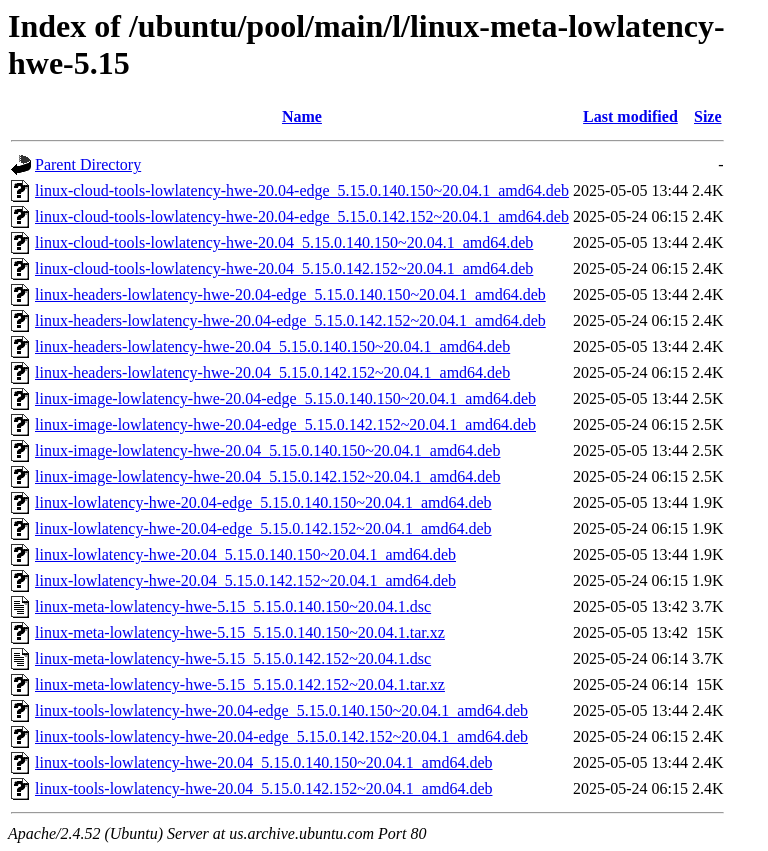 Image resolution: width=768 pixels, height=851 pixels. Describe the element at coordinates (272, 346) in the screenshot. I see `linux-headers-lowlatency-hwe-20.04_5.15.0.140.150~20.04.1_amd64.deb` at that location.